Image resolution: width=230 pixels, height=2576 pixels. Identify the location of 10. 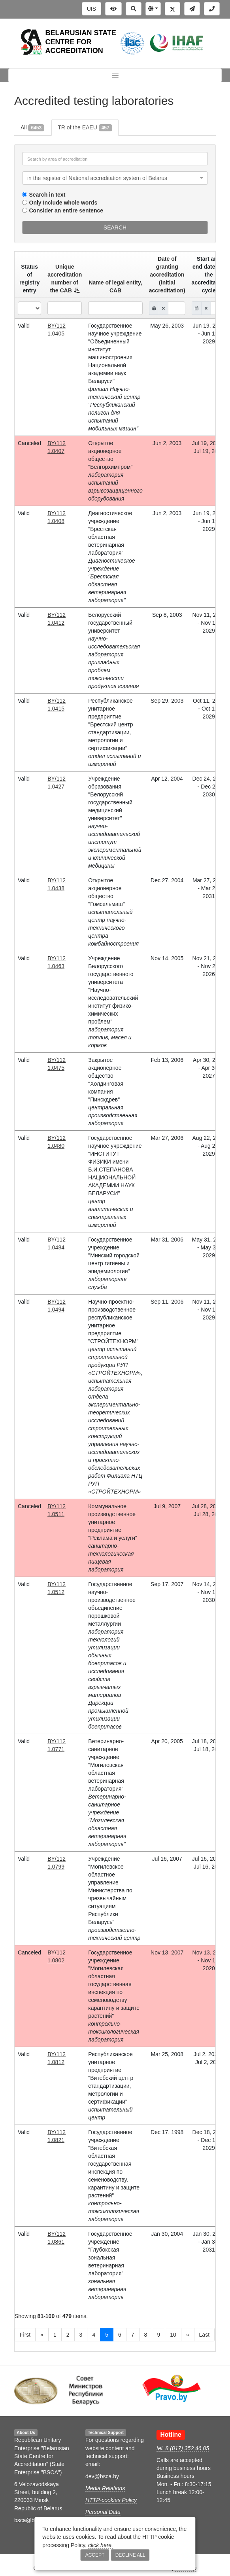
(173, 2334).